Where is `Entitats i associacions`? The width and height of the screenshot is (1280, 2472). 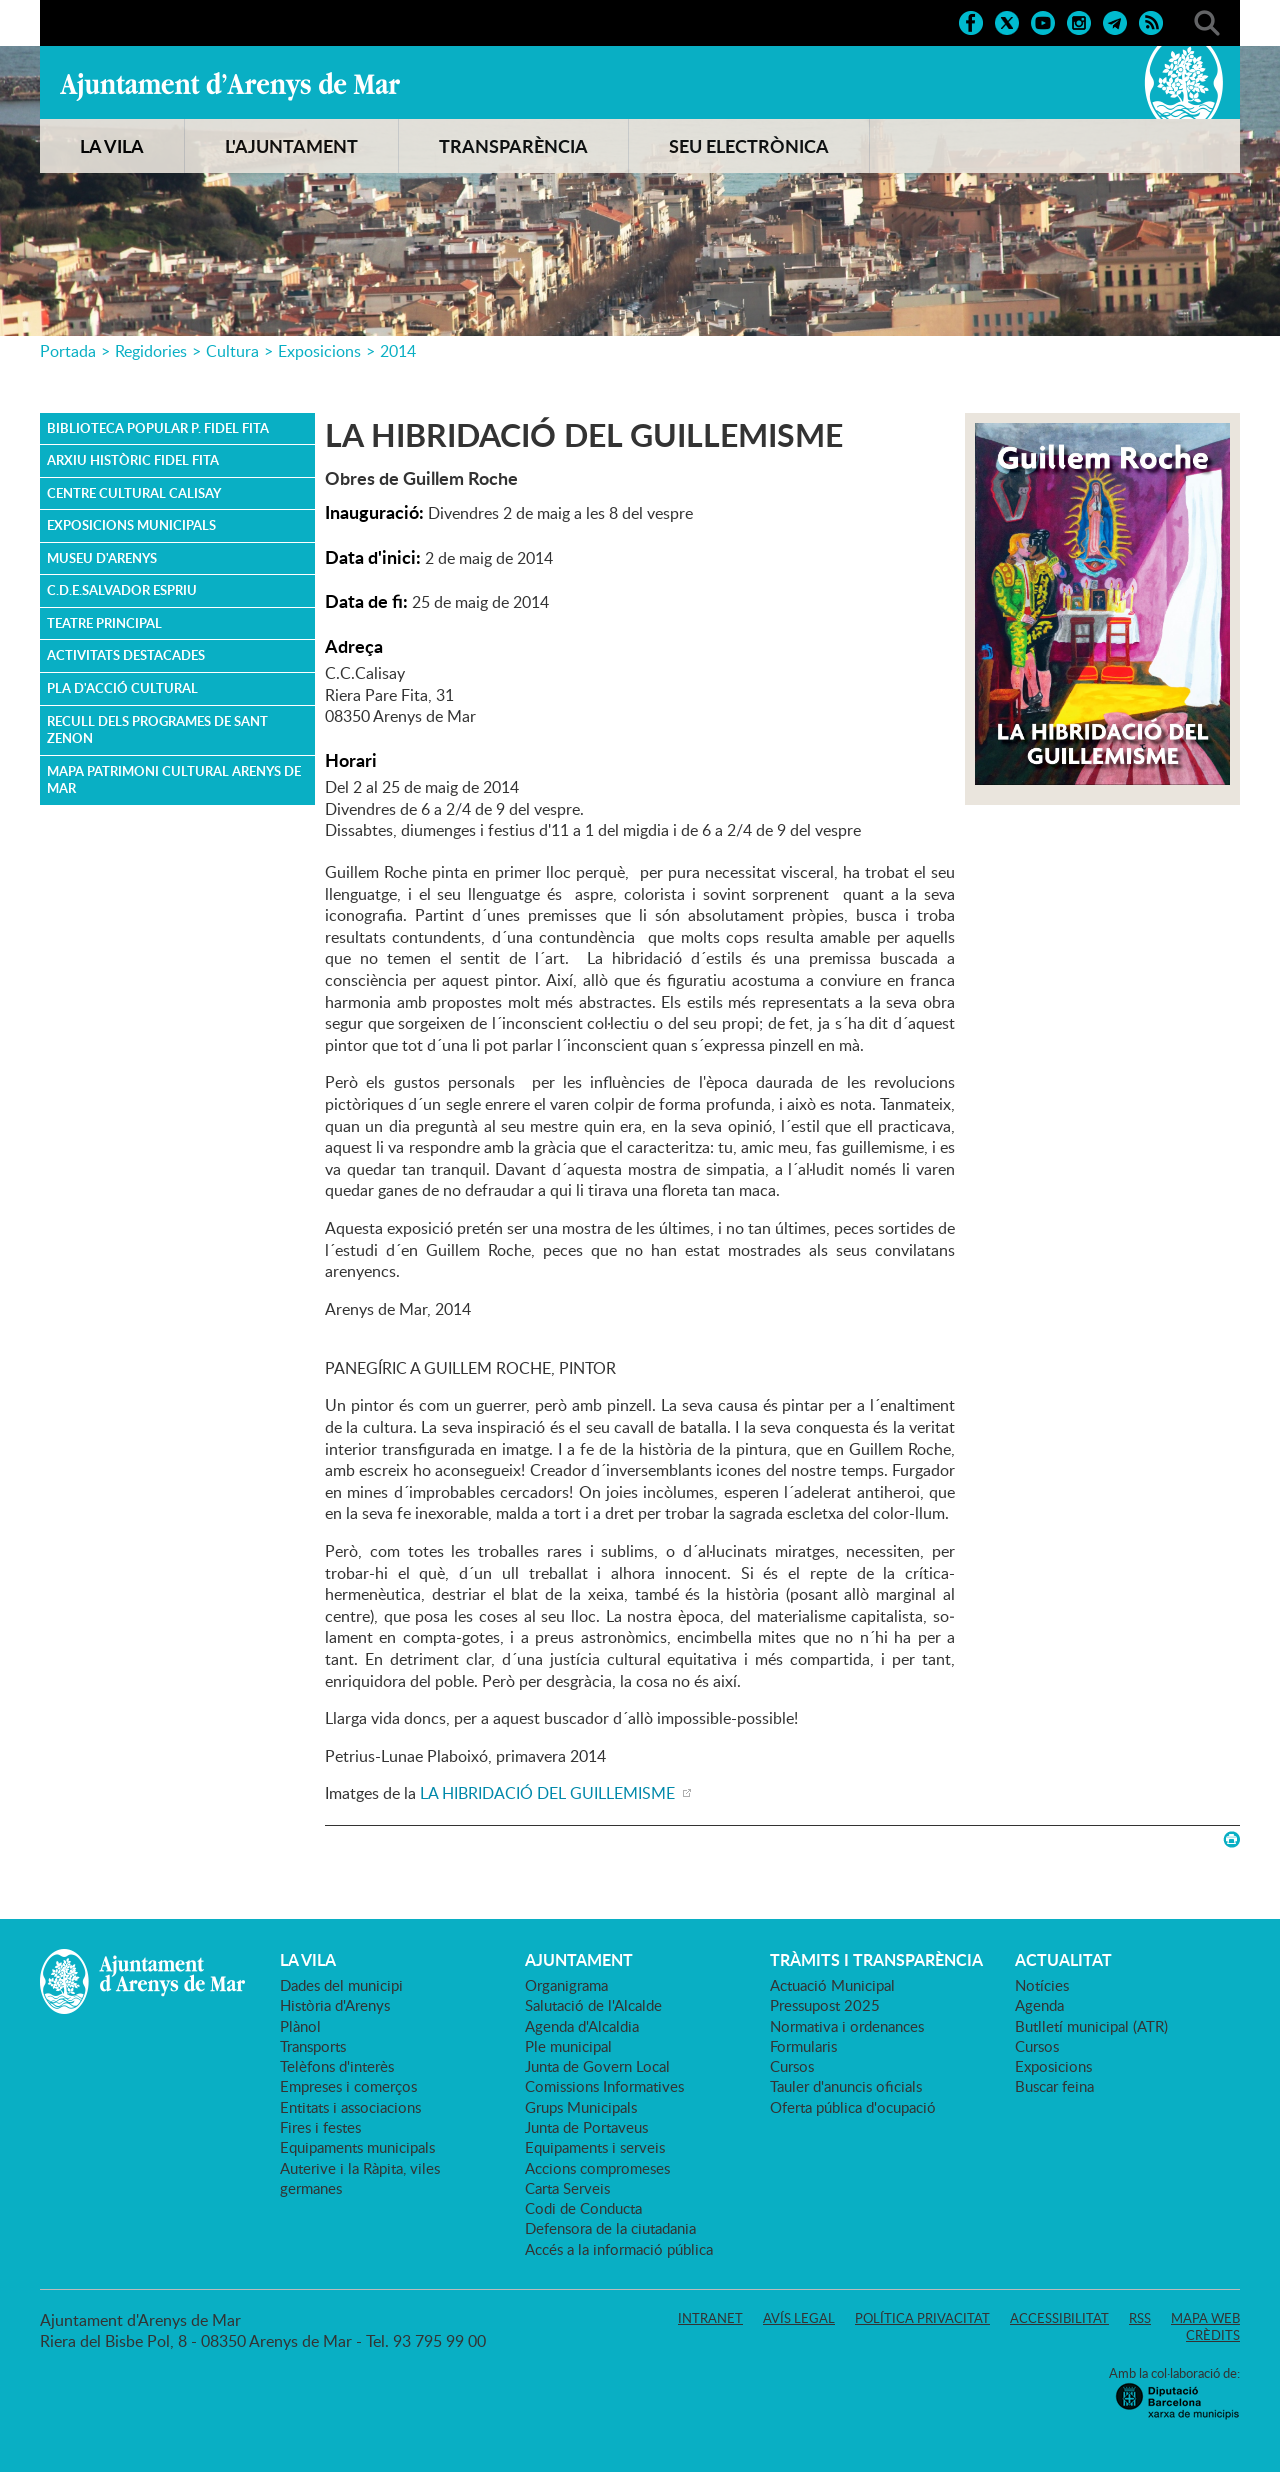 Entitats i associacions is located at coordinates (350, 2107).